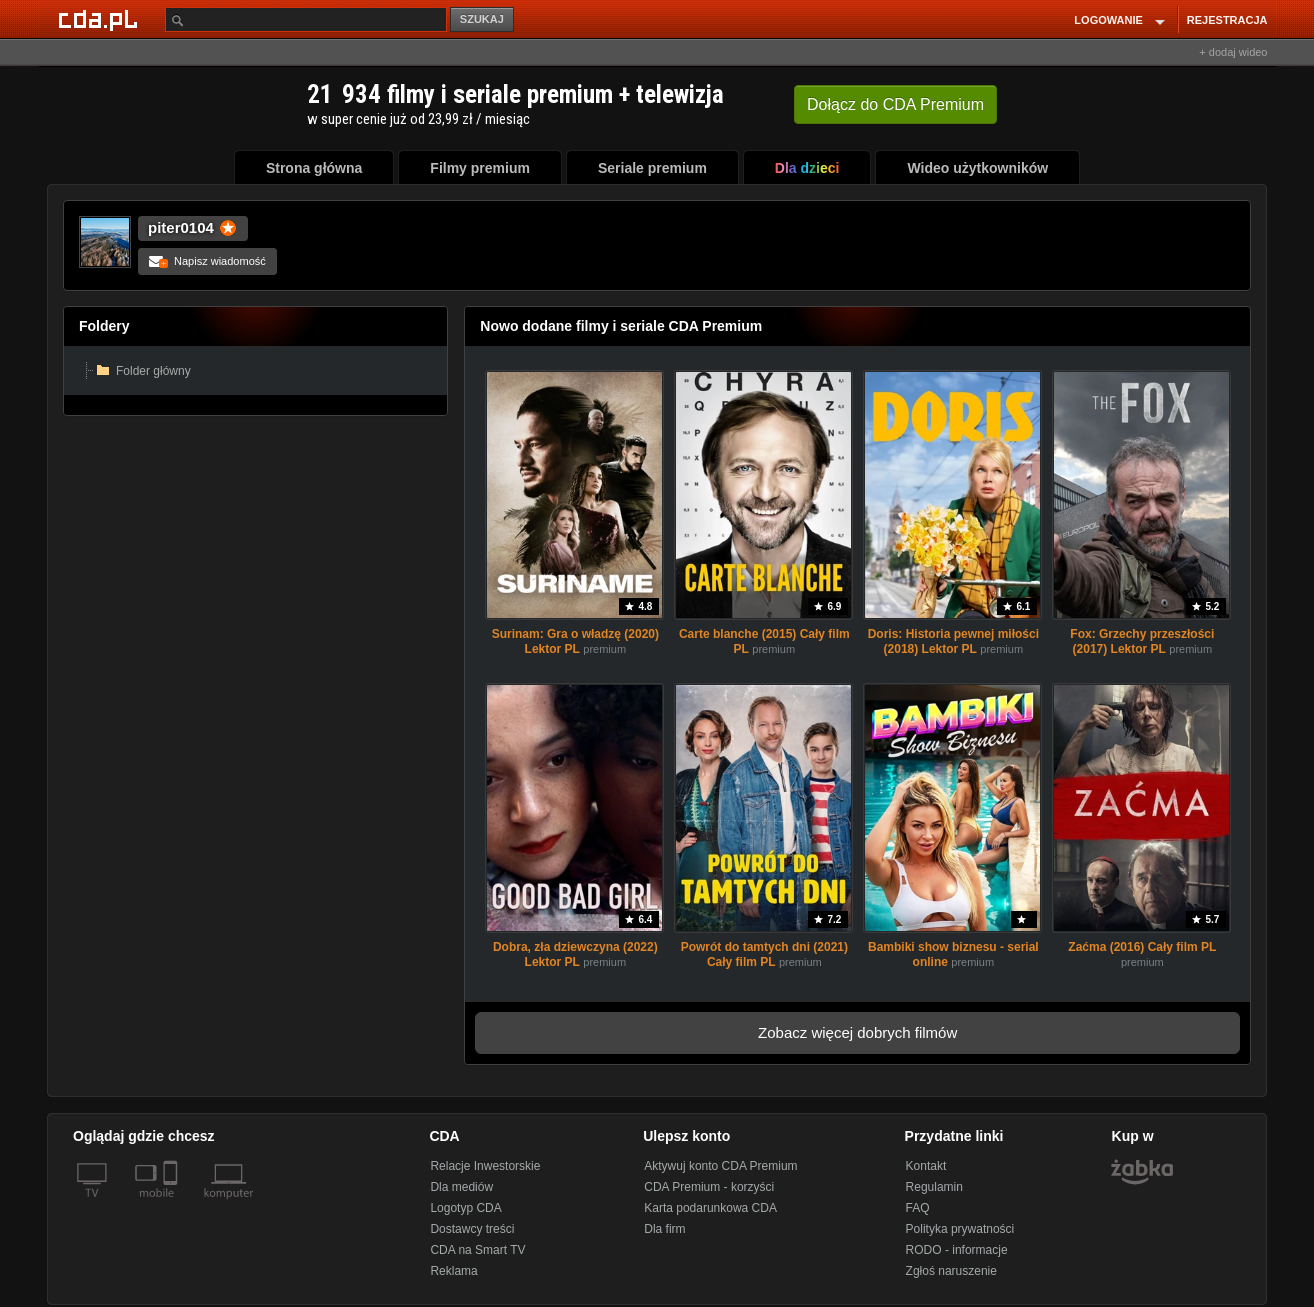 Image resolution: width=1314 pixels, height=1307 pixels. I want to click on Zgłoś naruszenie, so click(951, 1271).